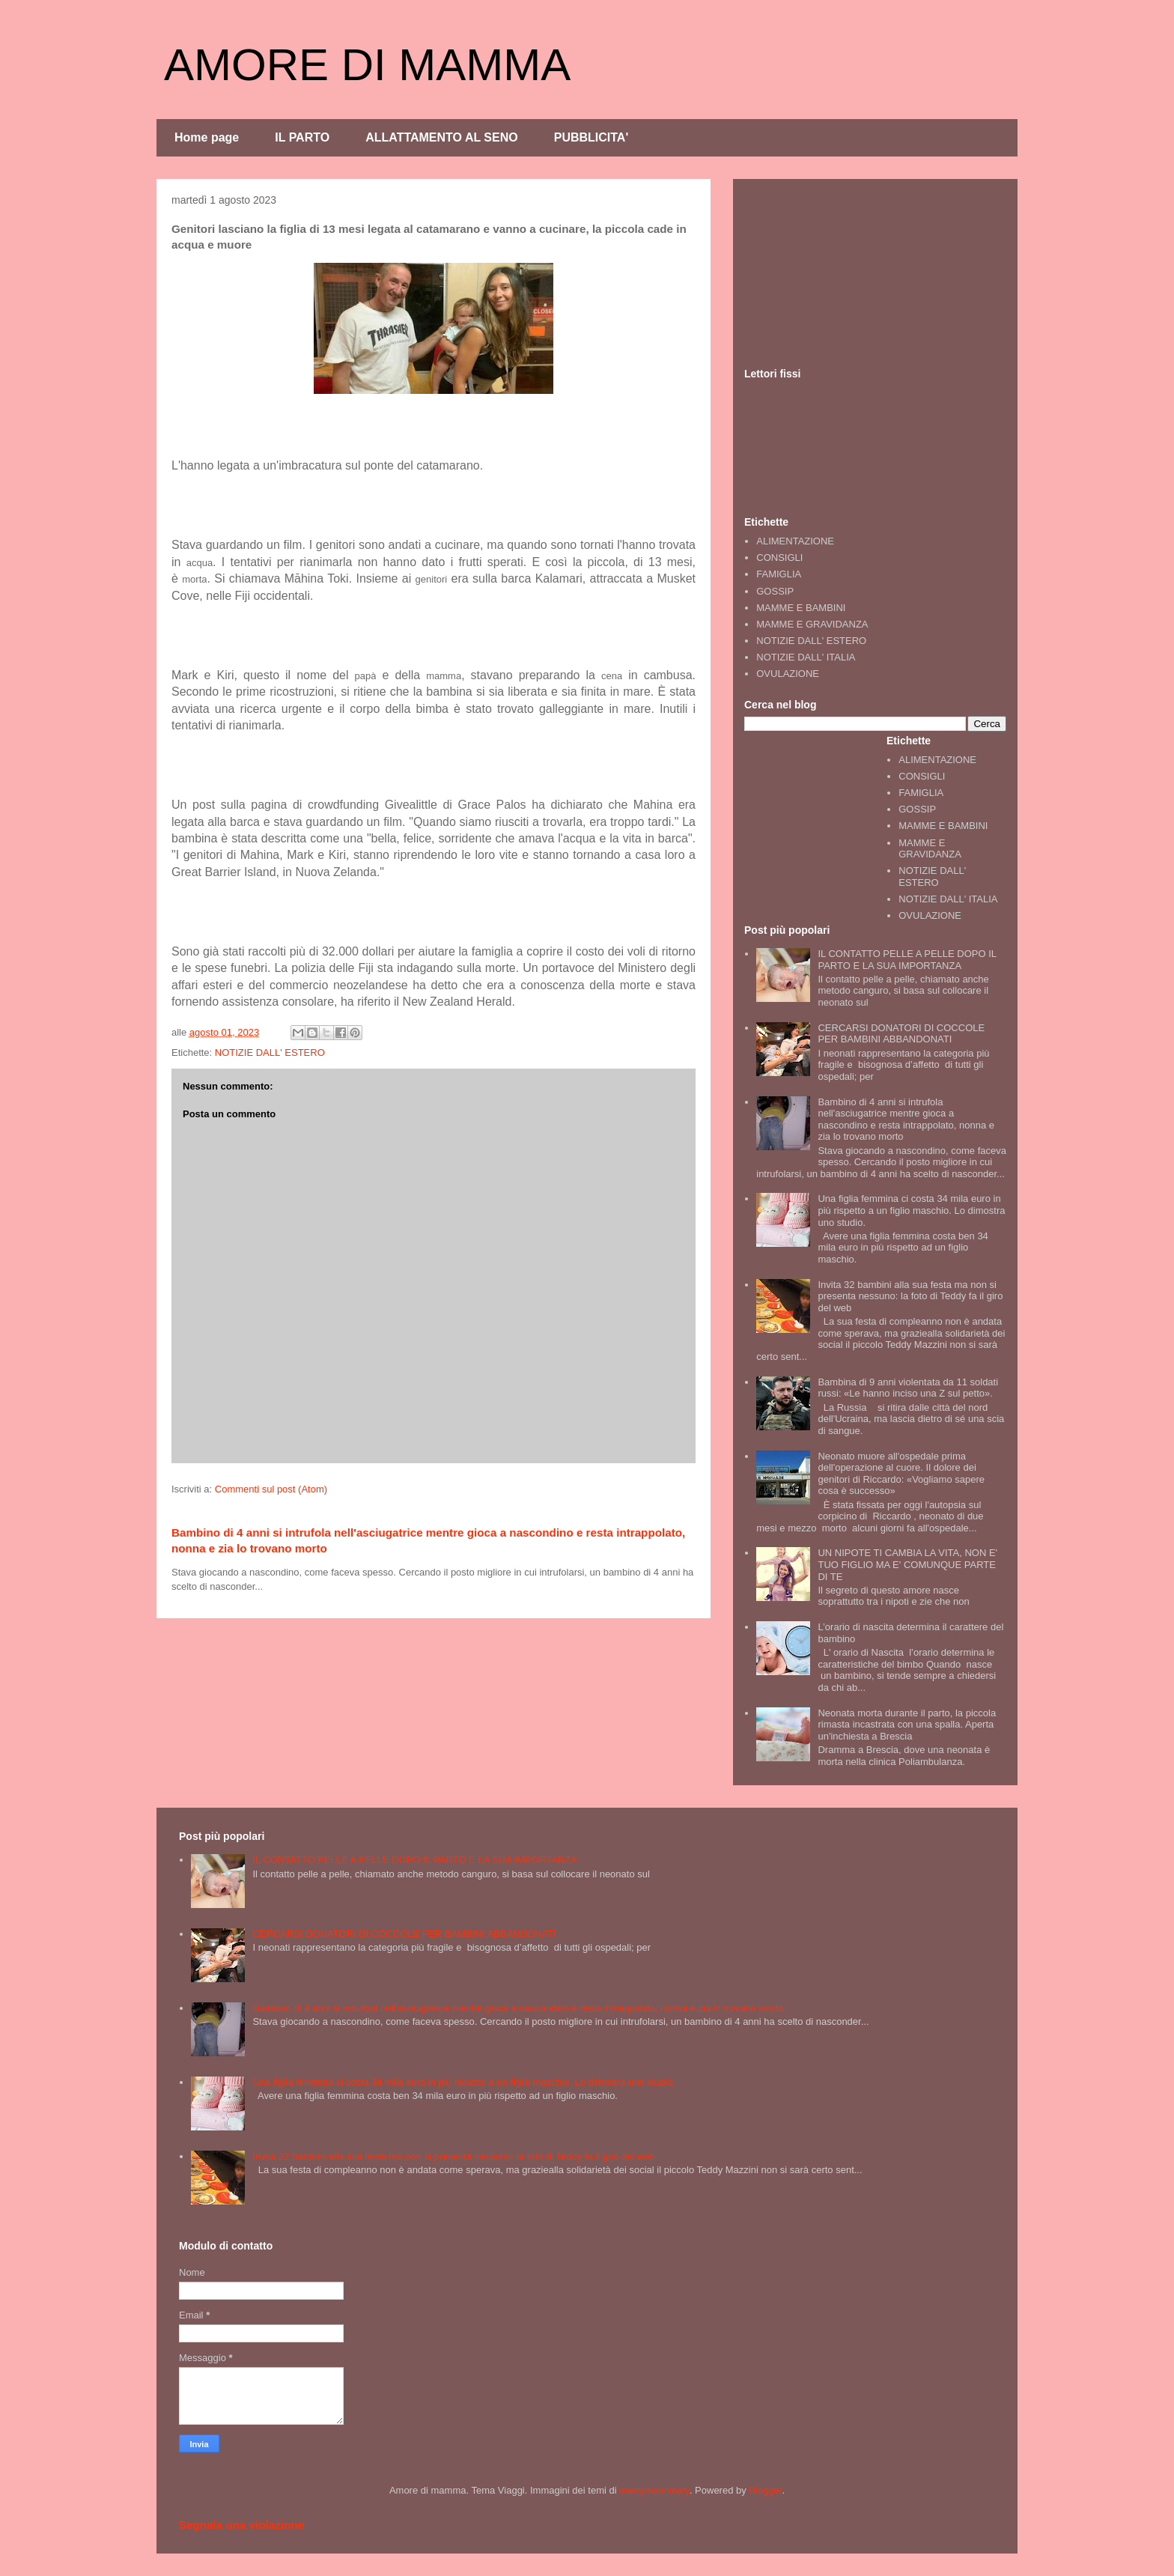 The image size is (1174, 2576). Describe the element at coordinates (779, 557) in the screenshot. I see `CONSIGLI` at that location.